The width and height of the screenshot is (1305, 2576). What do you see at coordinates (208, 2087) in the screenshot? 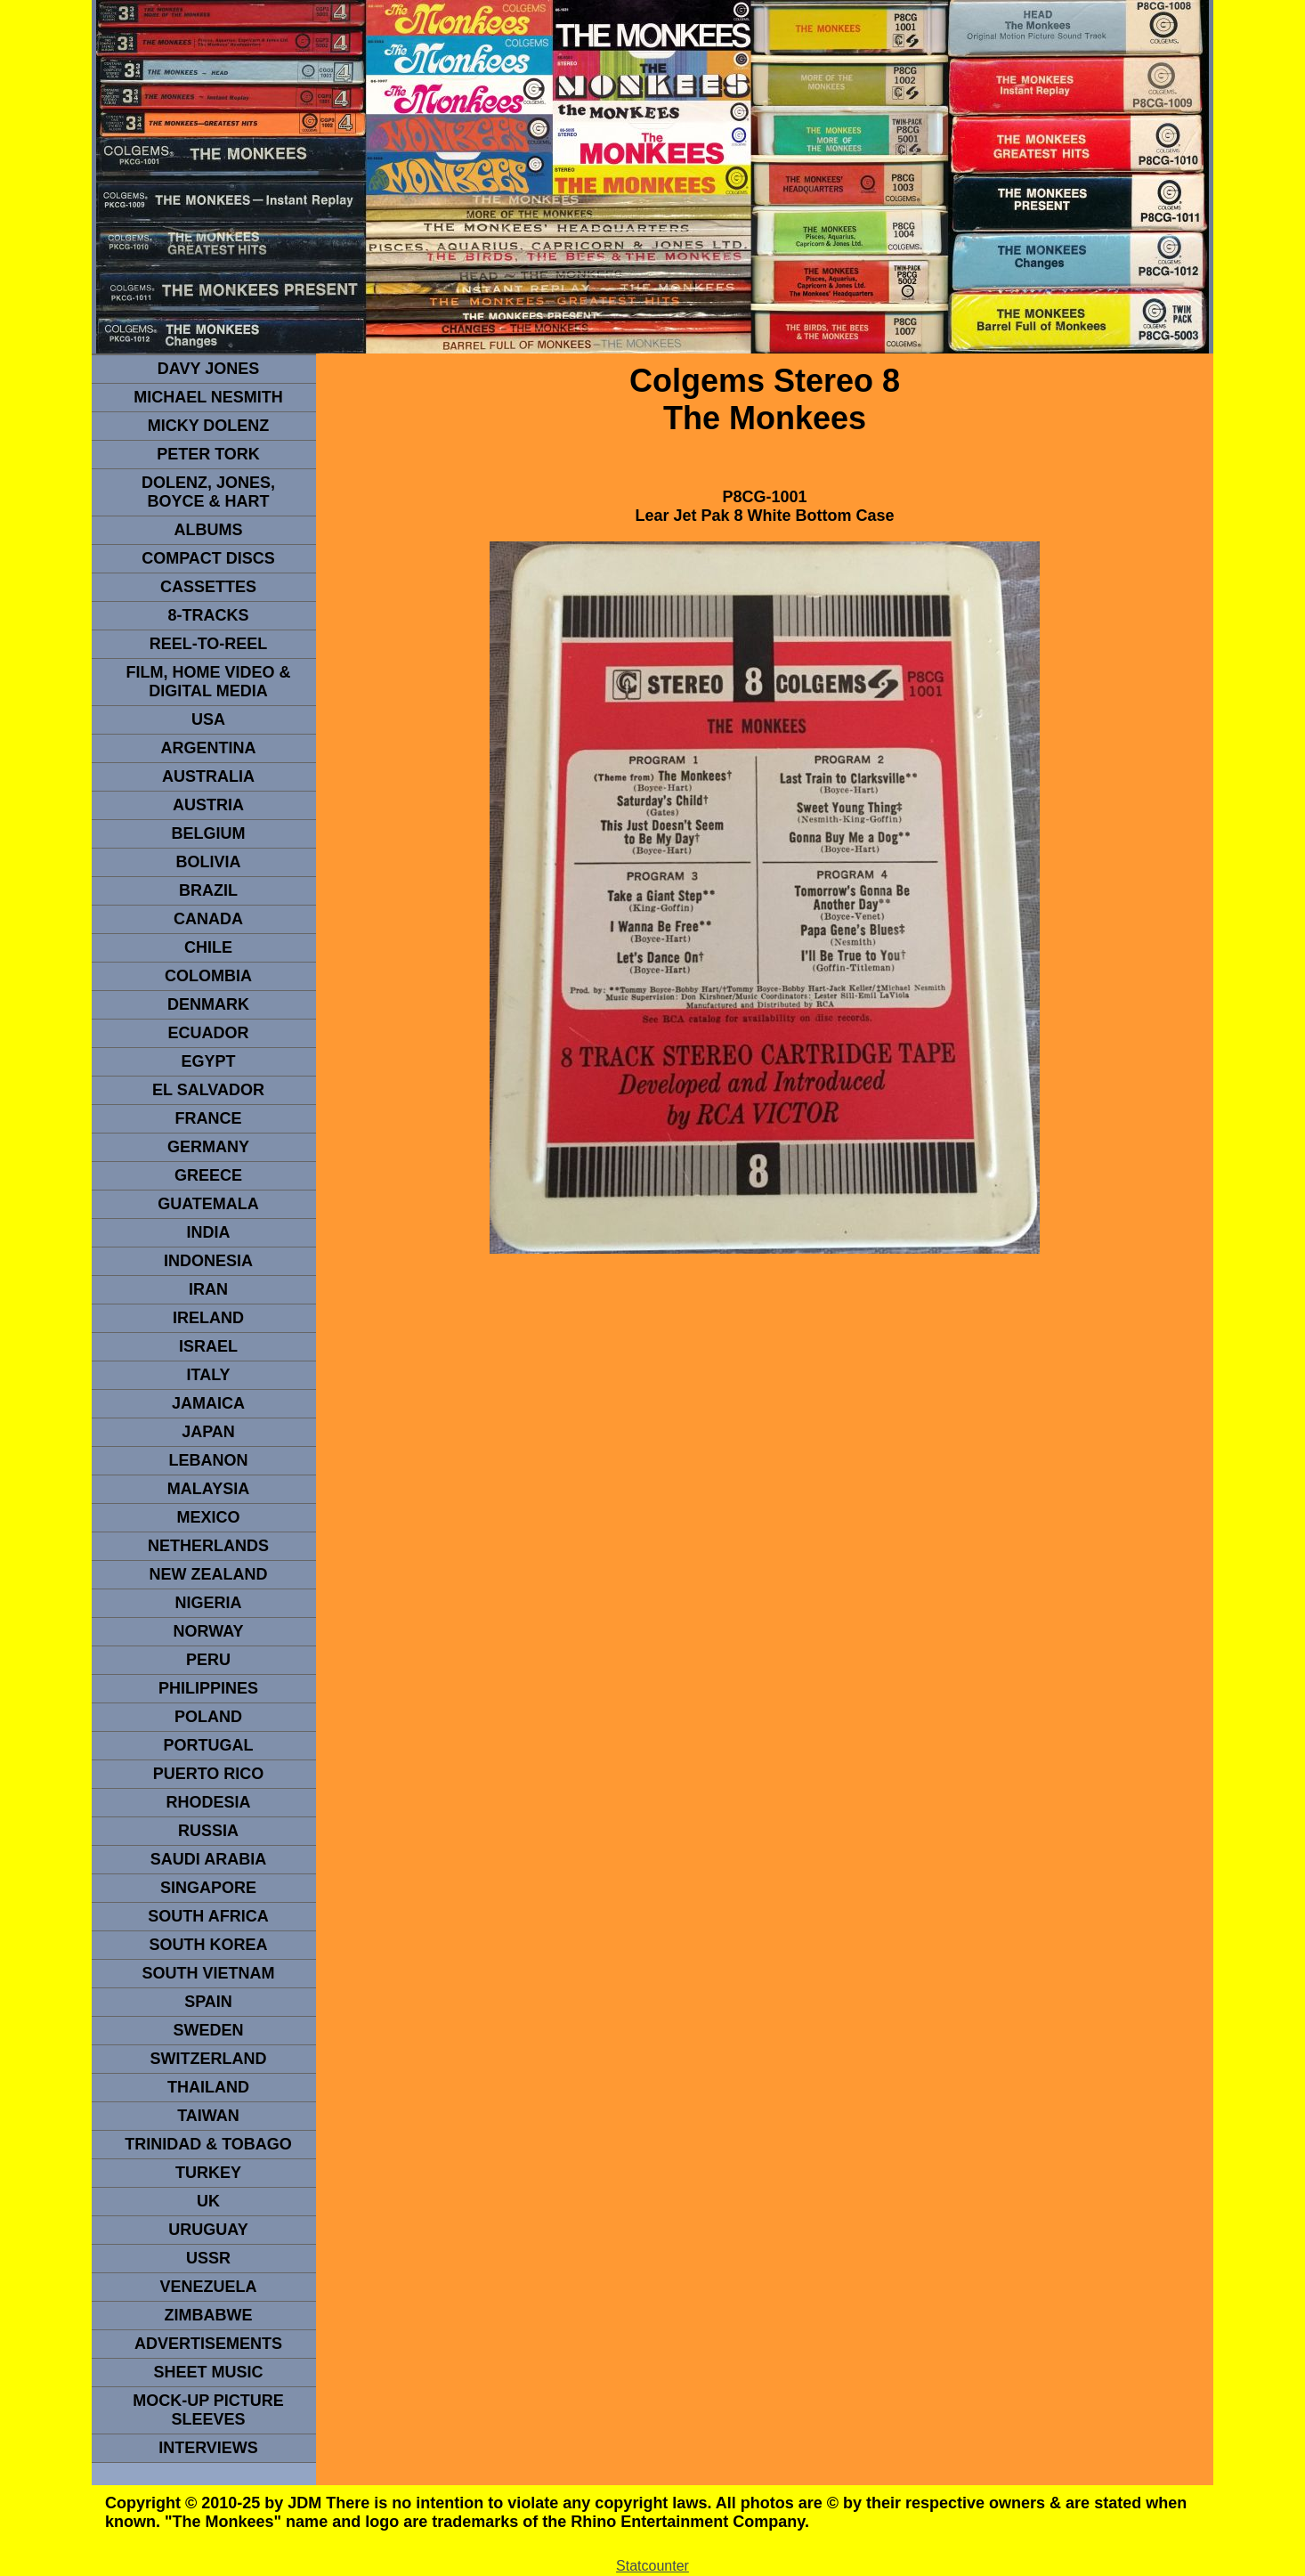
I see `THAILAND` at bounding box center [208, 2087].